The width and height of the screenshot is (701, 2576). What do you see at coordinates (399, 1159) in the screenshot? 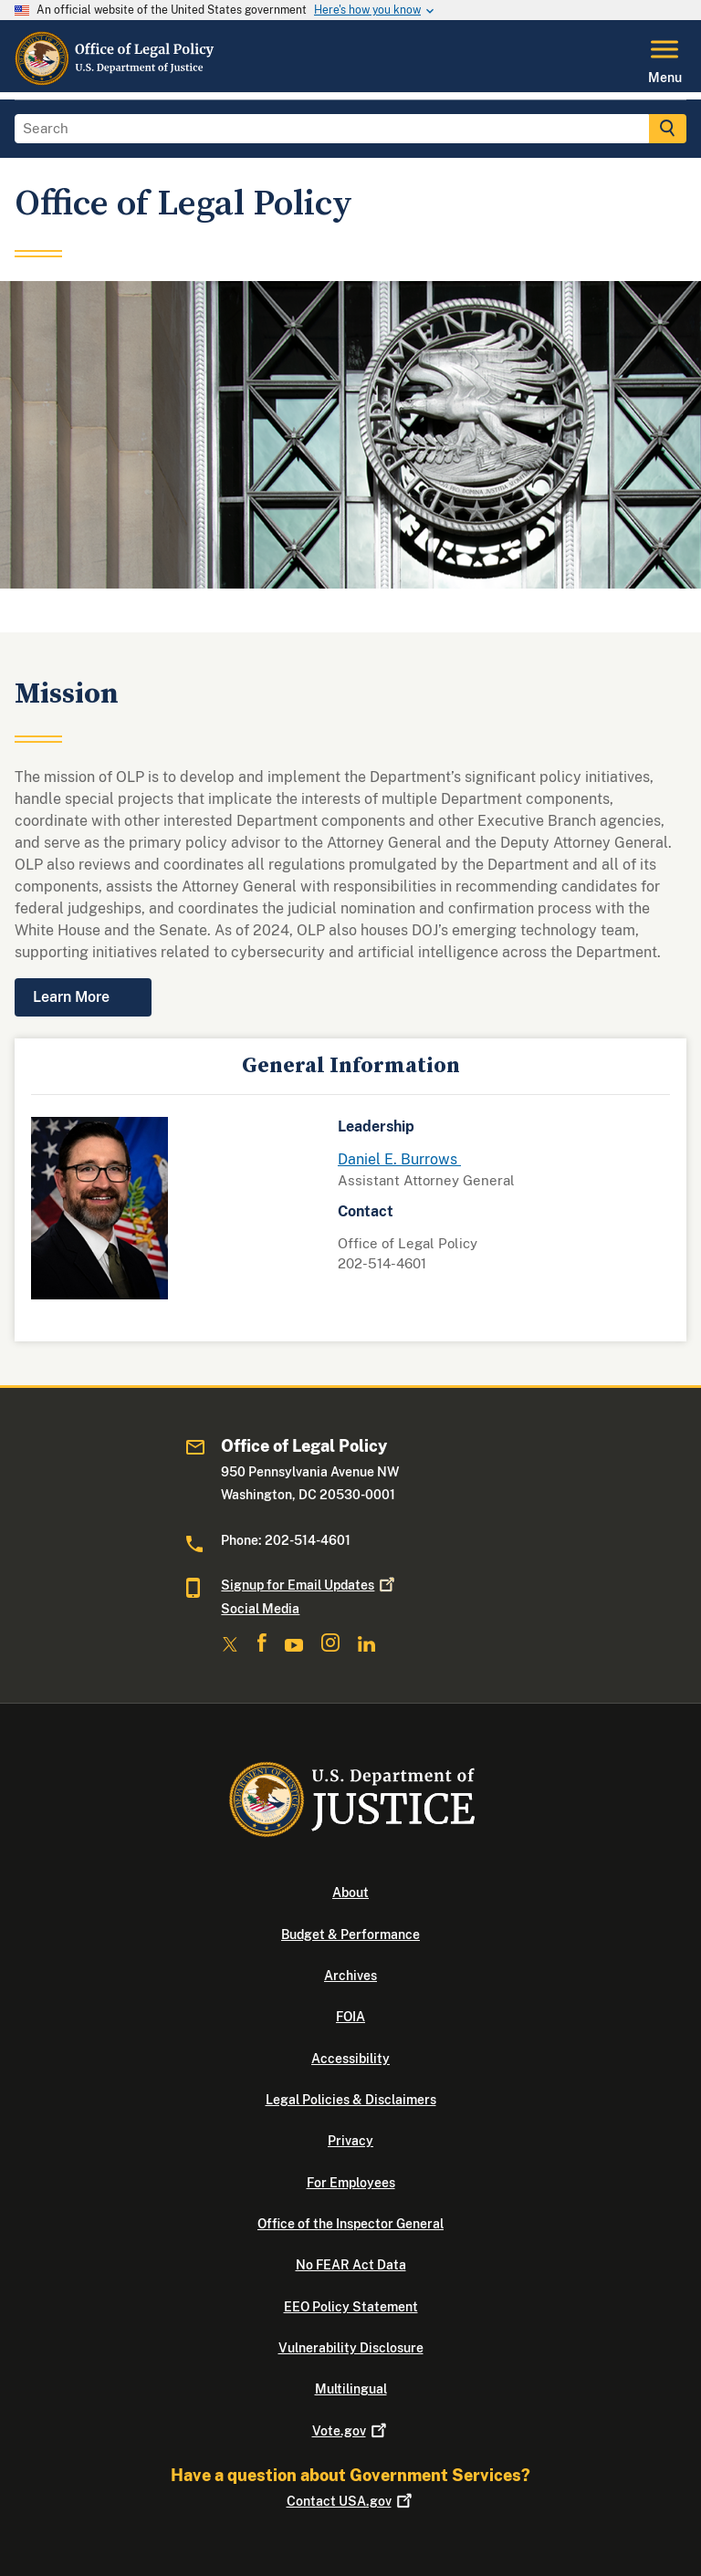
I see `Daniel E. Burrows` at bounding box center [399, 1159].